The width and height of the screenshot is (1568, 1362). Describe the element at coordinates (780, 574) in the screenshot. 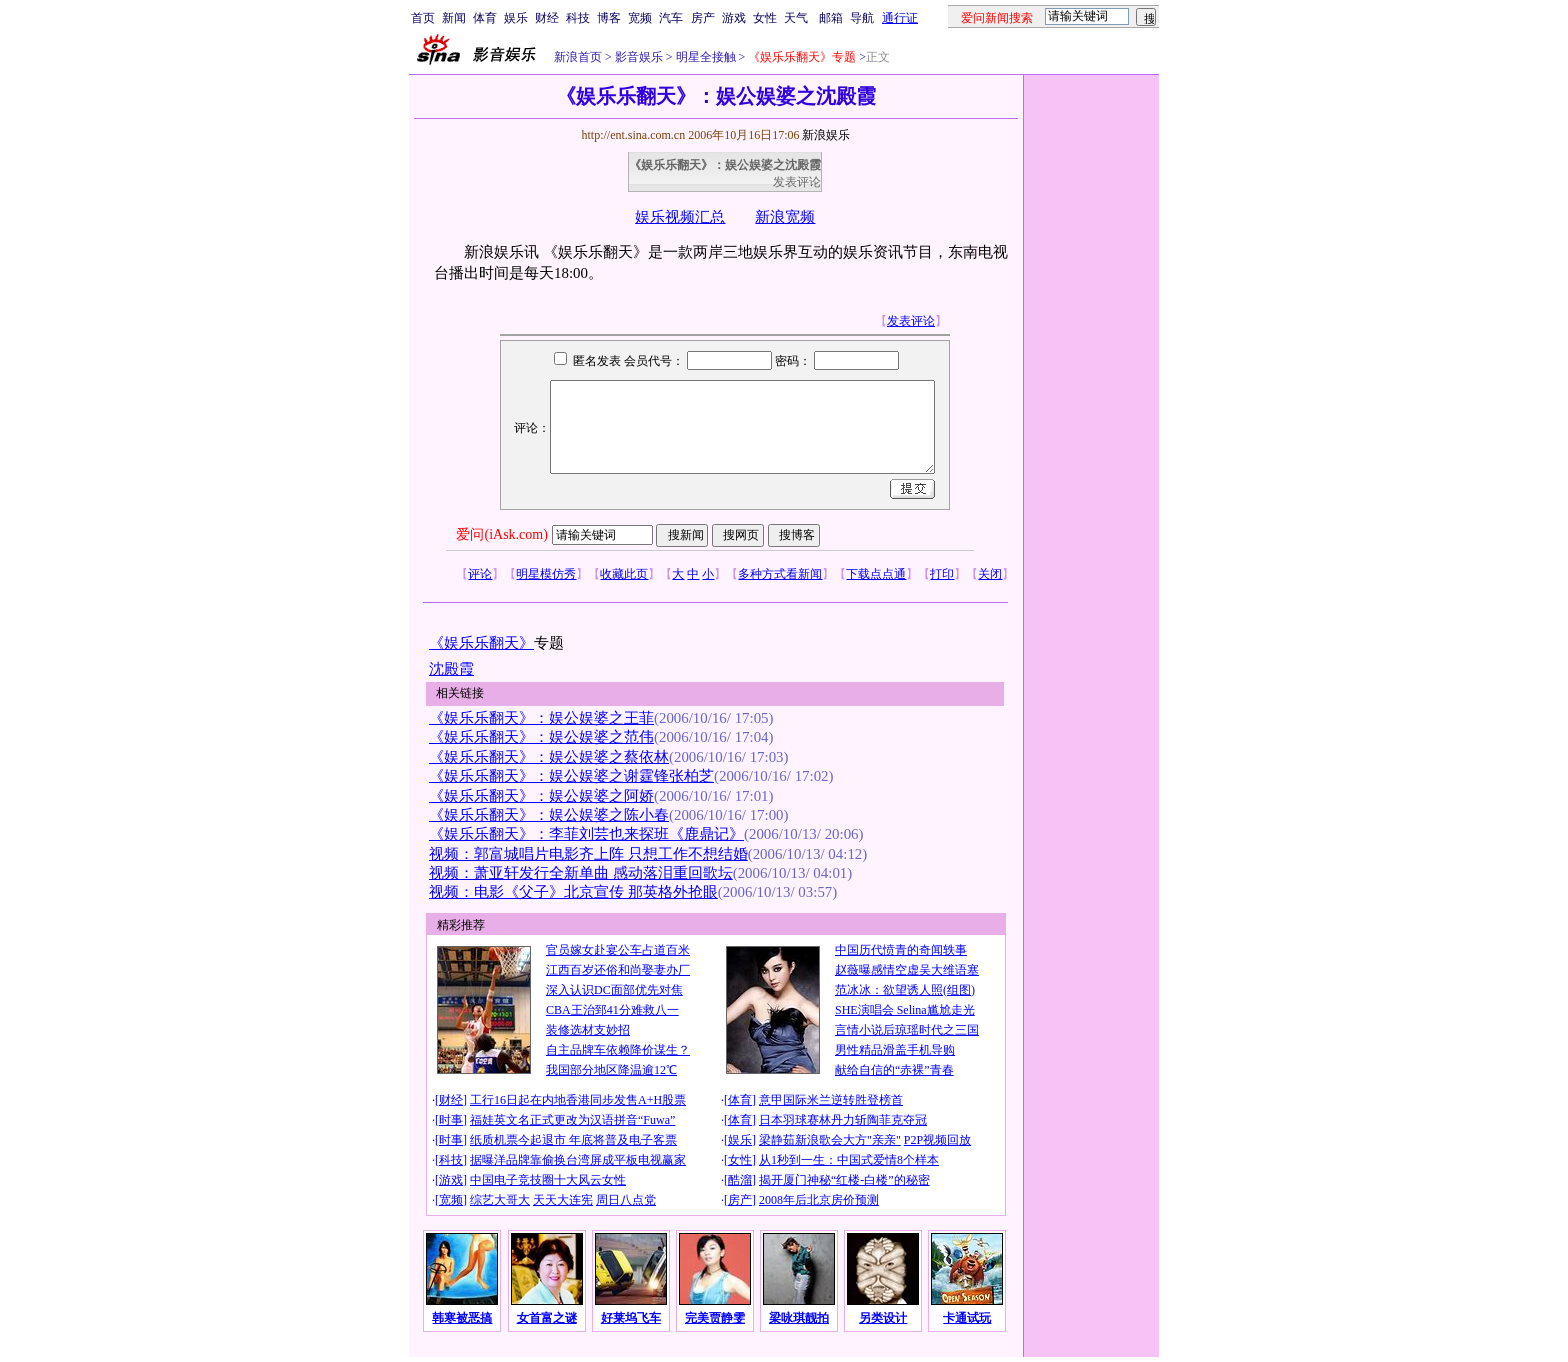

I see `多种方式看新闻` at that location.